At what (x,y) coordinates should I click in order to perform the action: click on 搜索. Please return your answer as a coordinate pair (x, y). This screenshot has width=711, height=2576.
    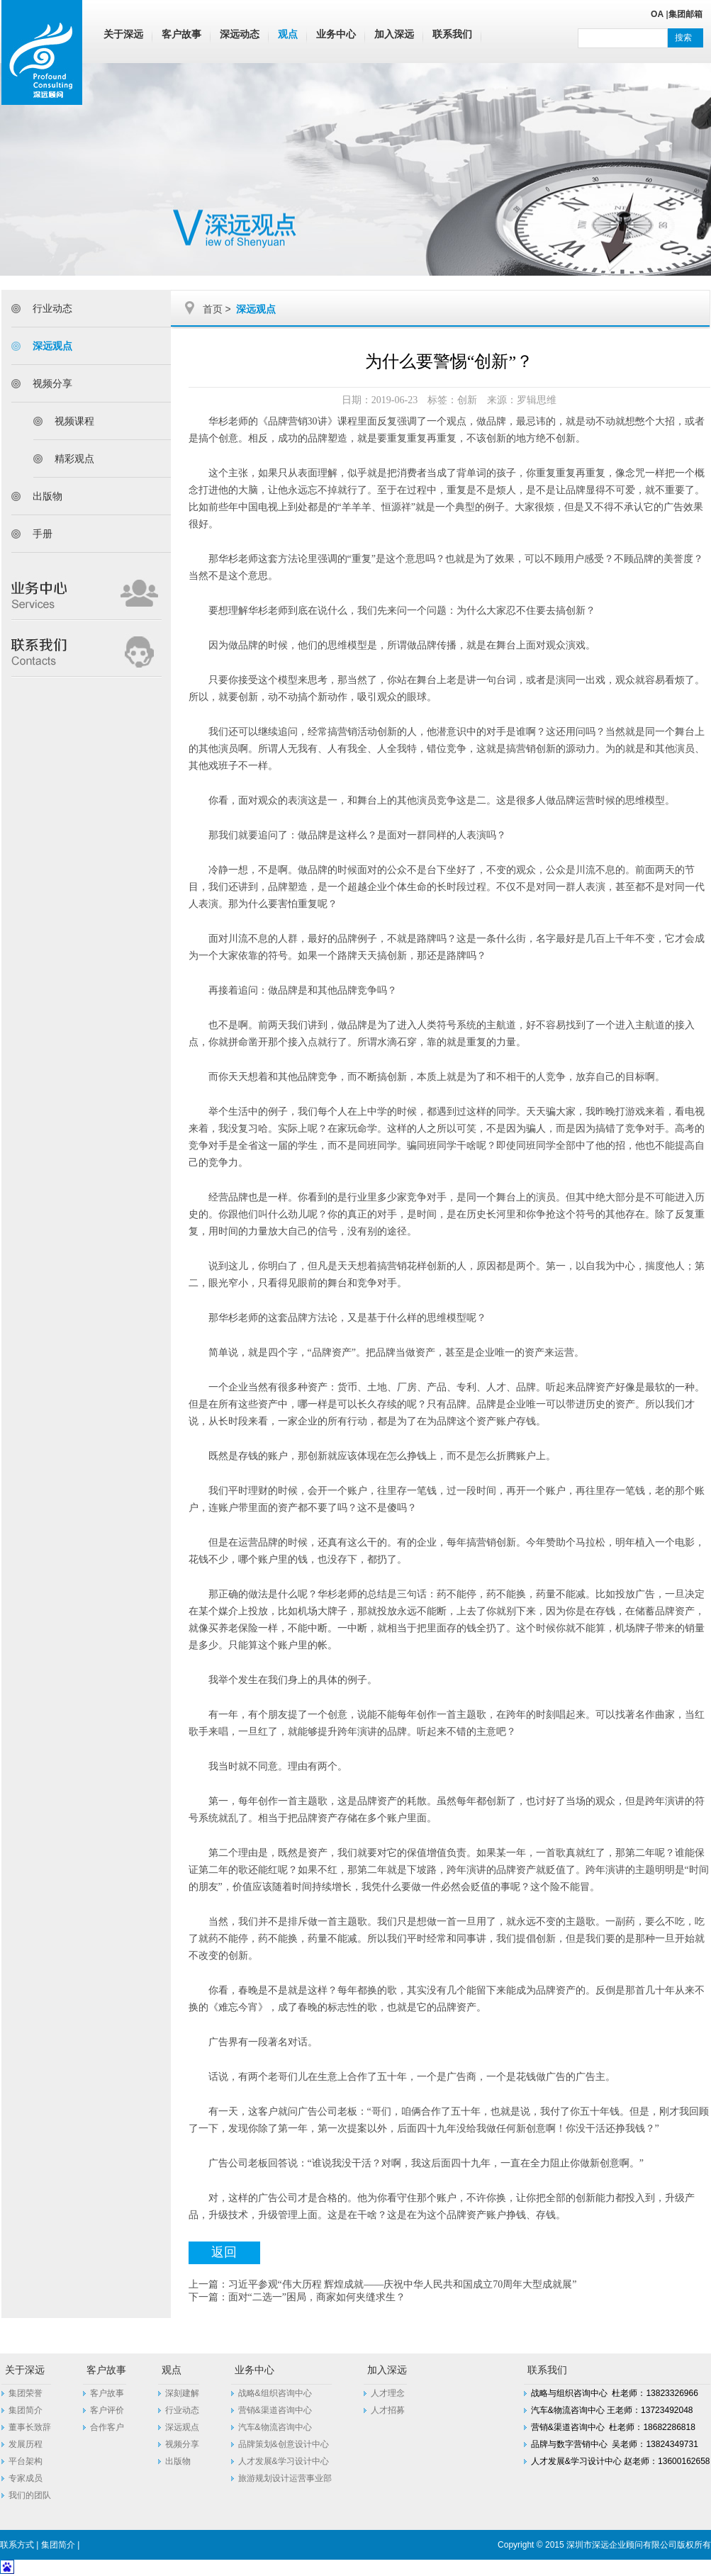
    Looking at the image, I should click on (683, 38).